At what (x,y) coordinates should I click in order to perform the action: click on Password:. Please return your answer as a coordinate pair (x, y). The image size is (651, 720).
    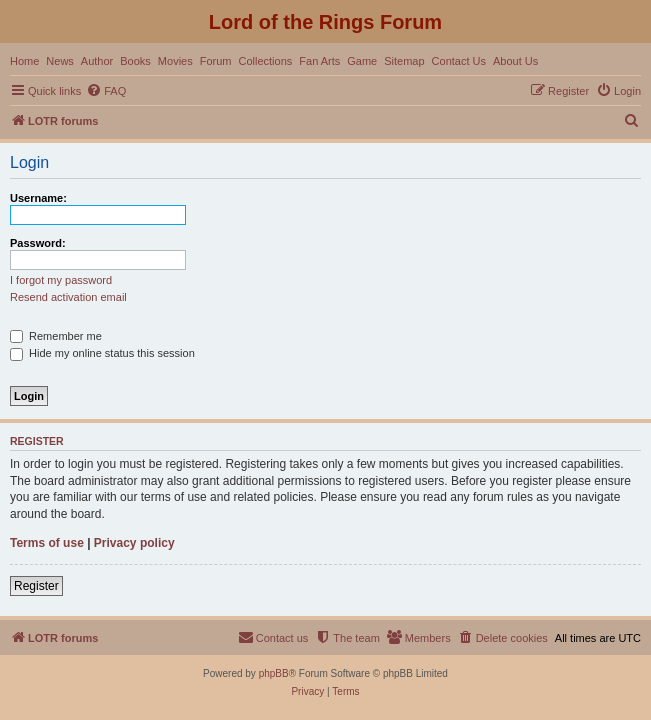
    Looking at the image, I should click on (38, 243).